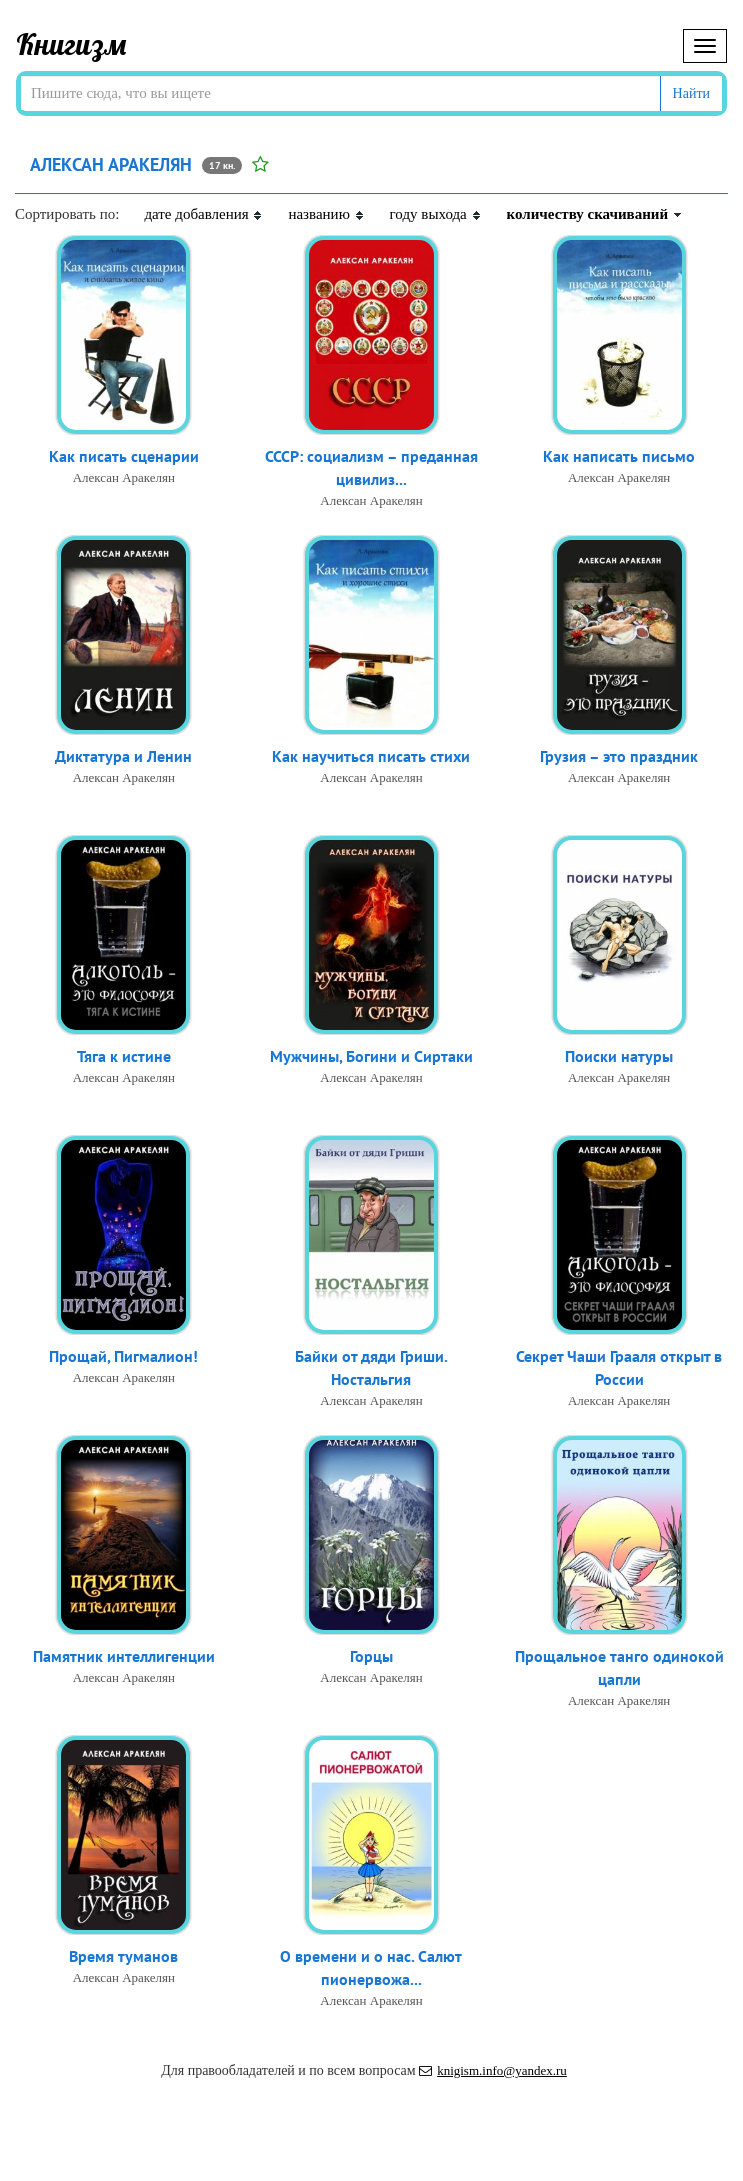  What do you see at coordinates (124, 456) in the screenshot?
I see `Как писать сценарии` at bounding box center [124, 456].